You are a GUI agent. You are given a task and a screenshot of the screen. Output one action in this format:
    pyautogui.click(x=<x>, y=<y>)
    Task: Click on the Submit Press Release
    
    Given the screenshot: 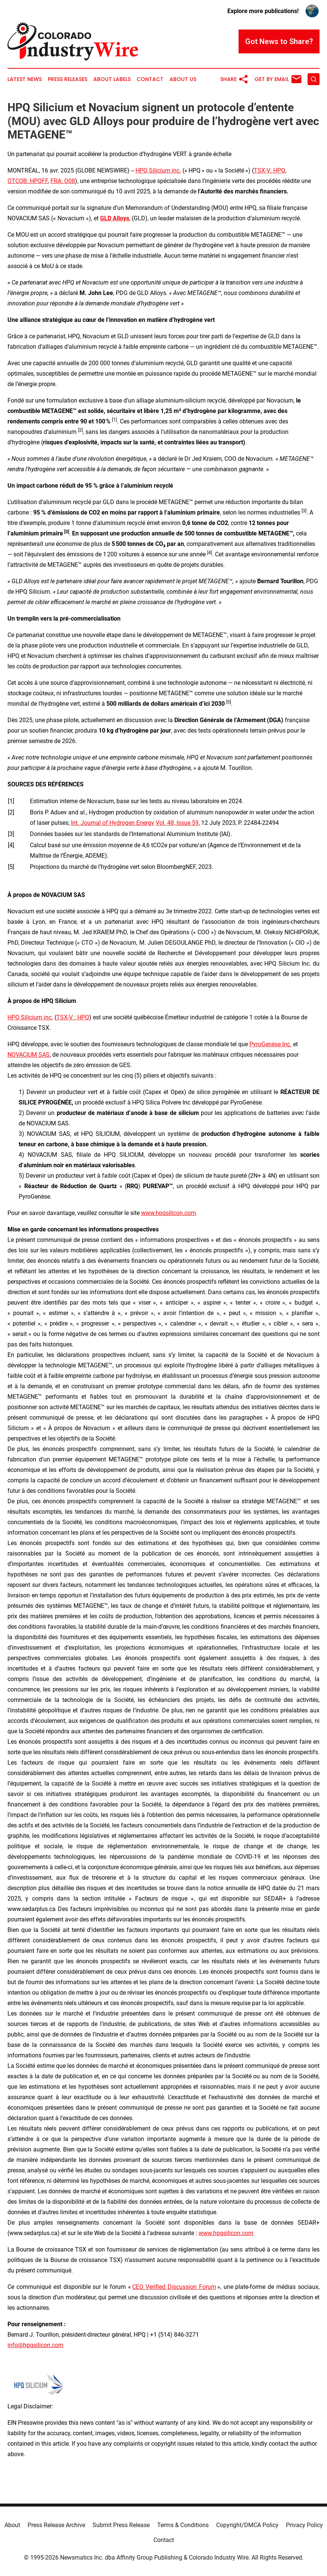 What is the action you would take?
    pyautogui.click(x=121, y=2525)
    